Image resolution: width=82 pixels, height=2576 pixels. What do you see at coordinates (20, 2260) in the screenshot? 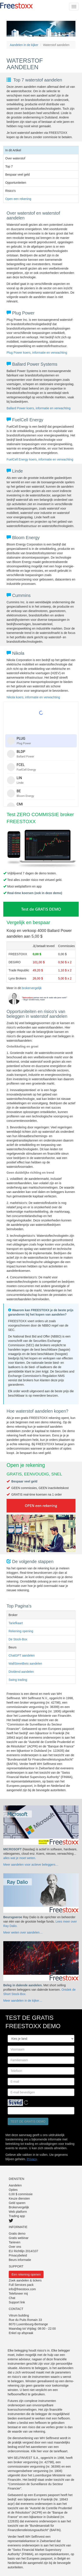
I see `Beurs informatie` at bounding box center [20, 2260].